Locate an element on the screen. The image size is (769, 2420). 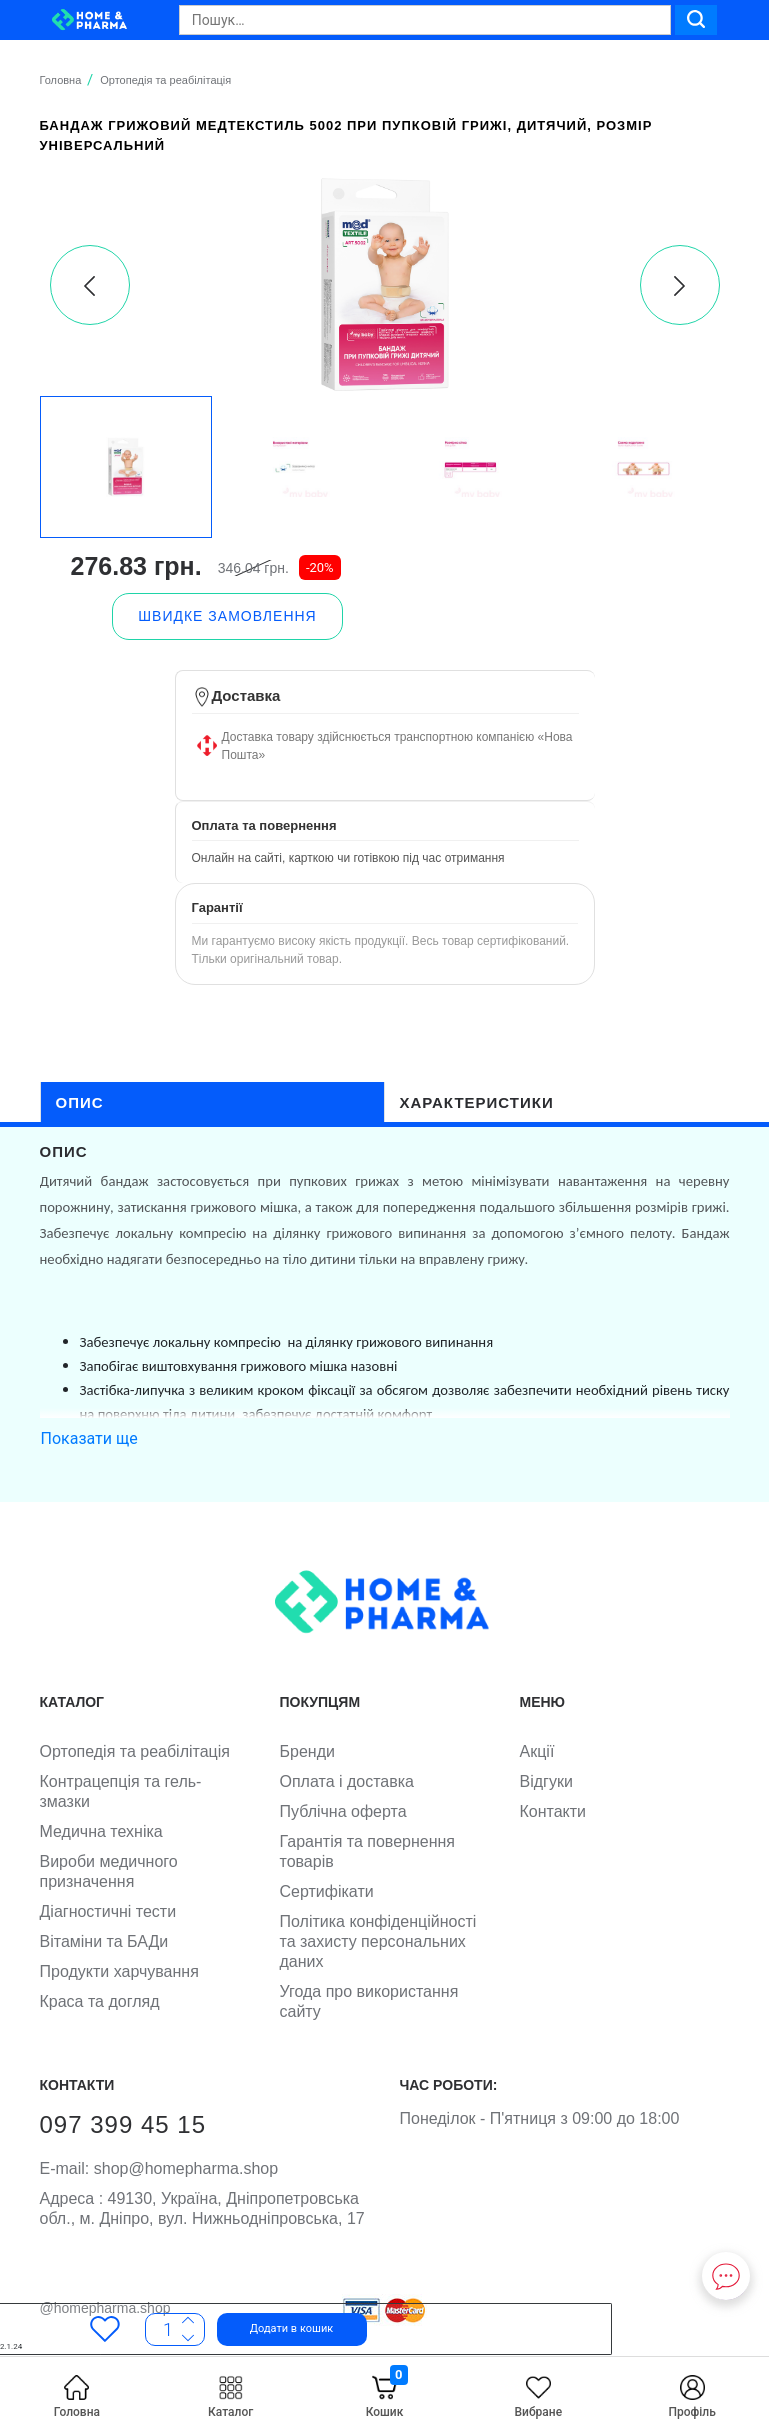
Вітаміни та БАДи is located at coordinates (104, 1941).